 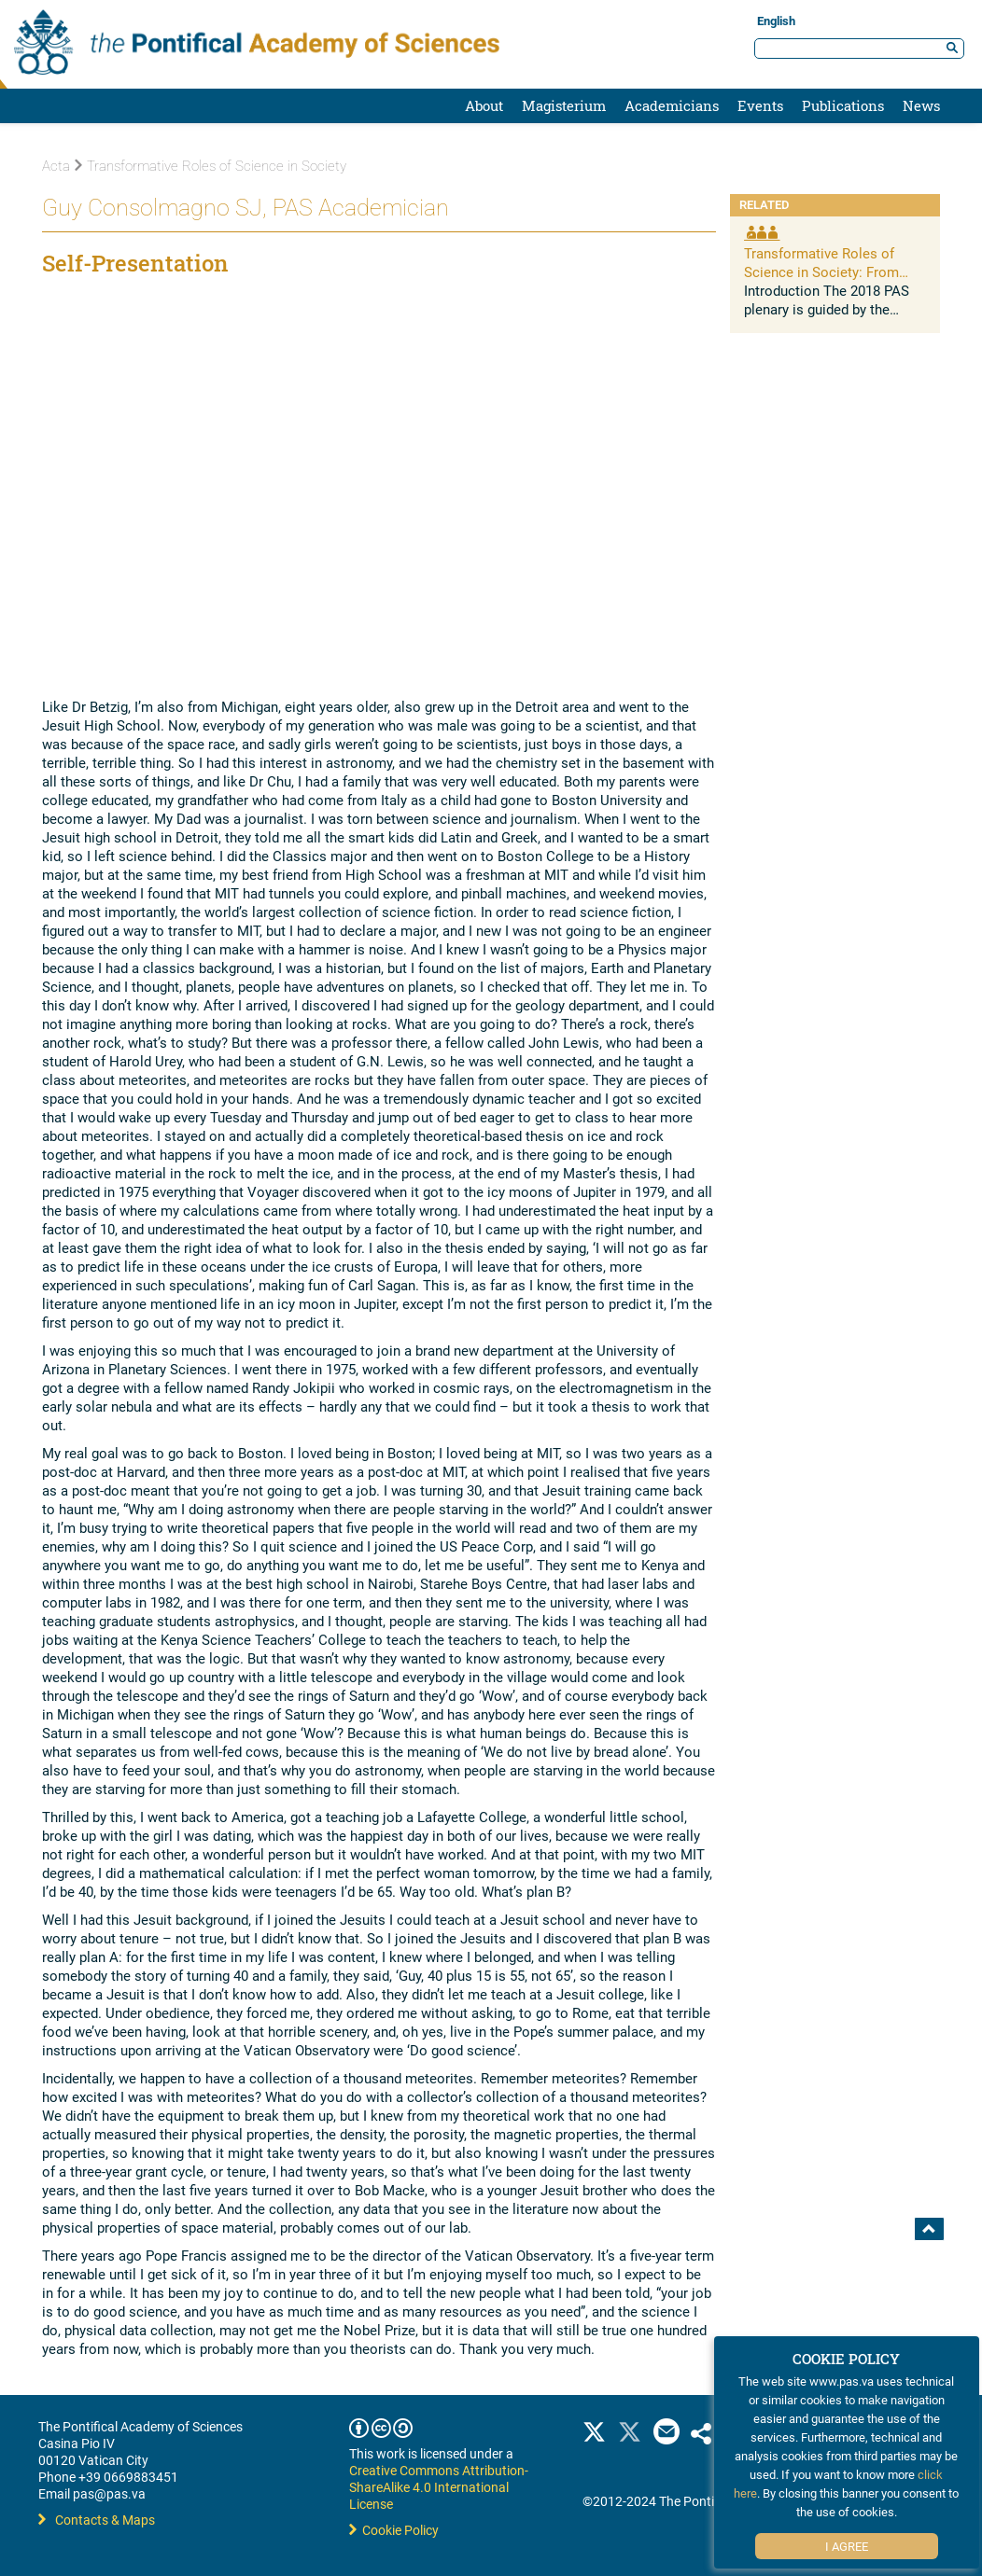 What do you see at coordinates (438, 2487) in the screenshot?
I see `Creative Commons Attribution-ShareAlike 4.0 International License` at bounding box center [438, 2487].